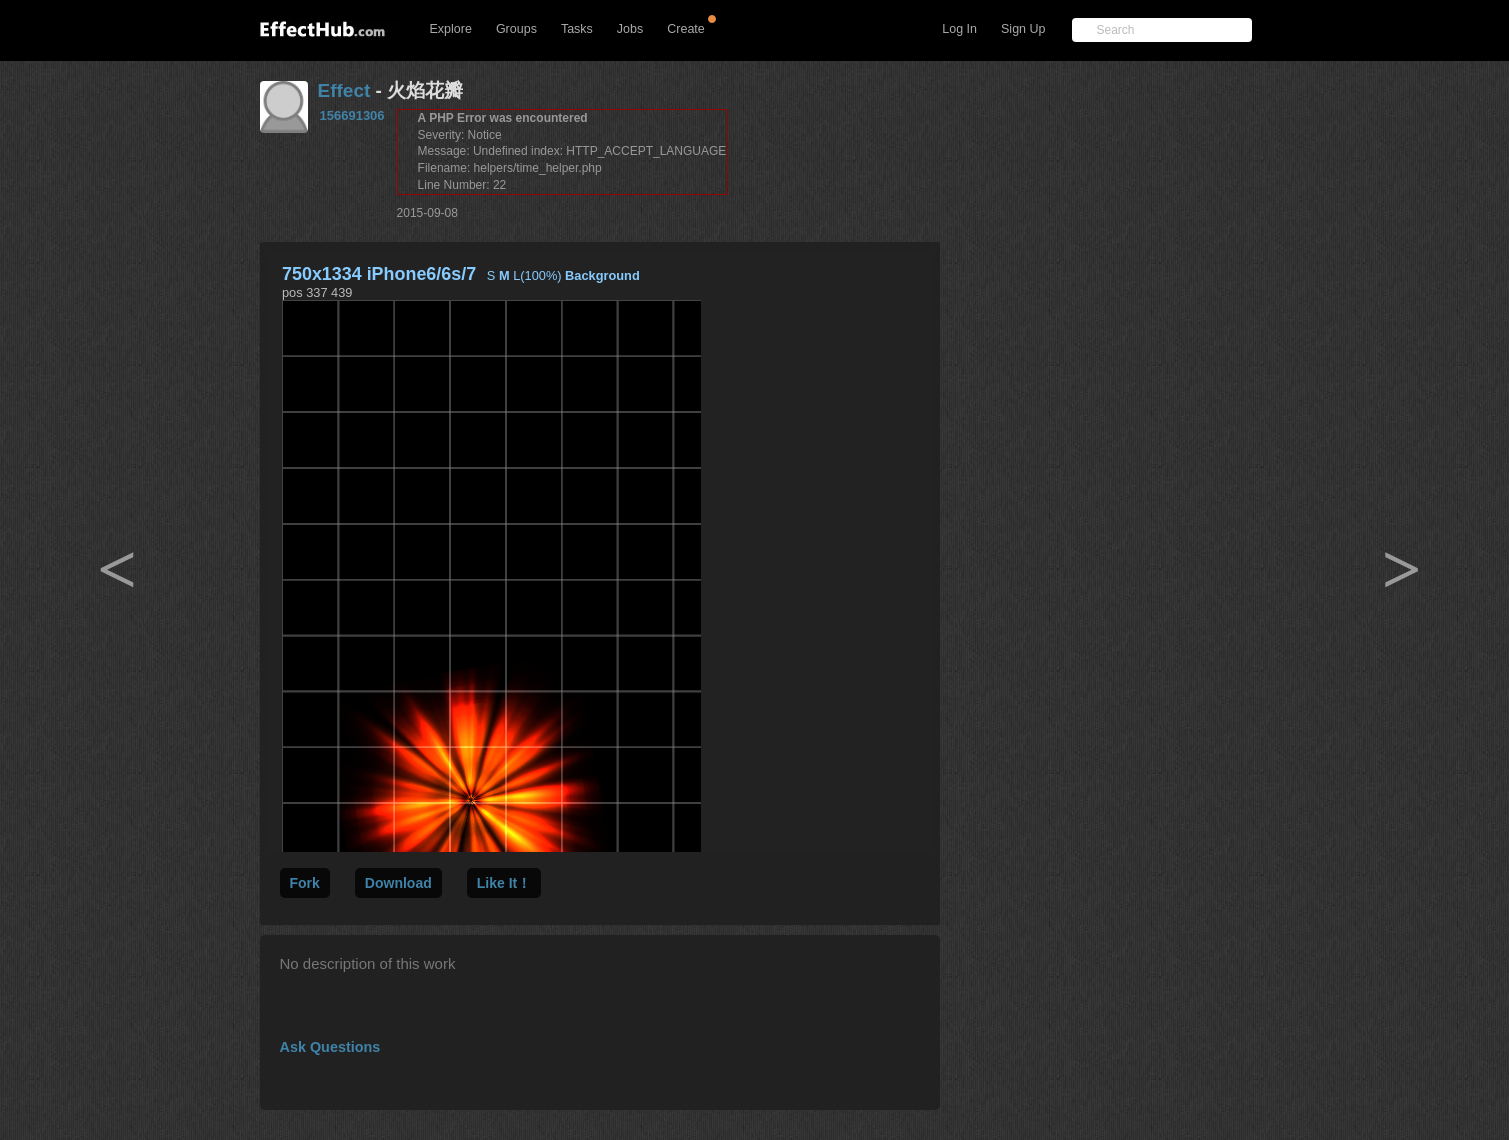  What do you see at coordinates (959, 29) in the screenshot?
I see `Log In` at bounding box center [959, 29].